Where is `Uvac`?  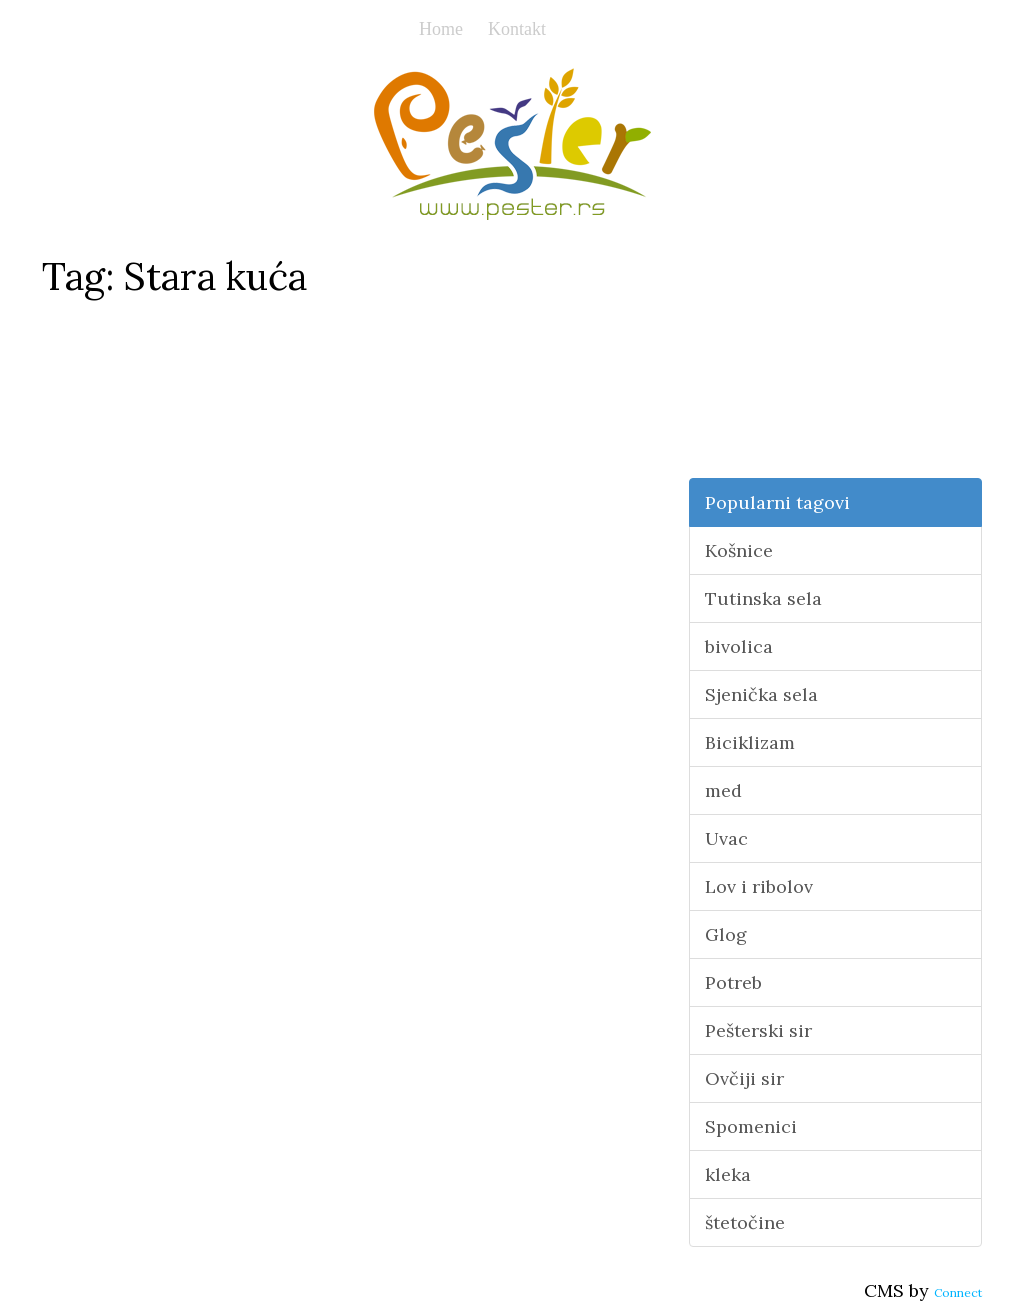 Uvac is located at coordinates (726, 838).